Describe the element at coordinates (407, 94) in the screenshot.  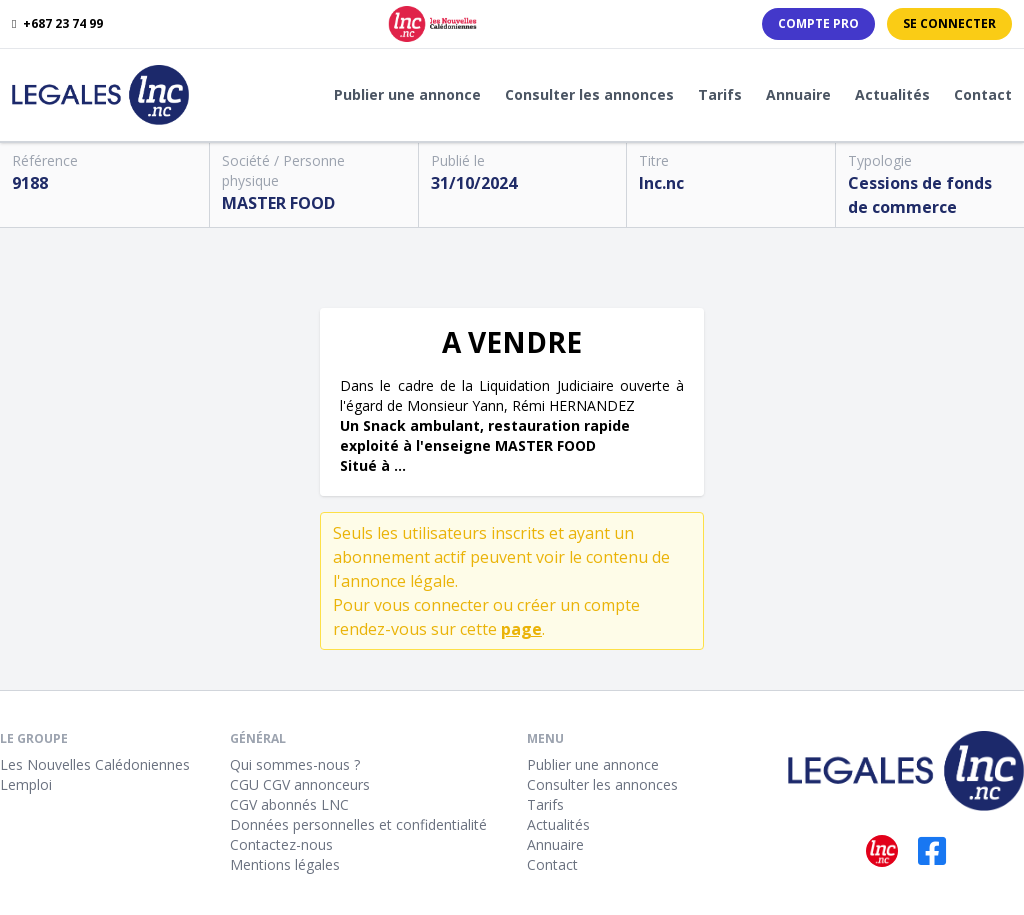
I see `Publier une annonce` at that location.